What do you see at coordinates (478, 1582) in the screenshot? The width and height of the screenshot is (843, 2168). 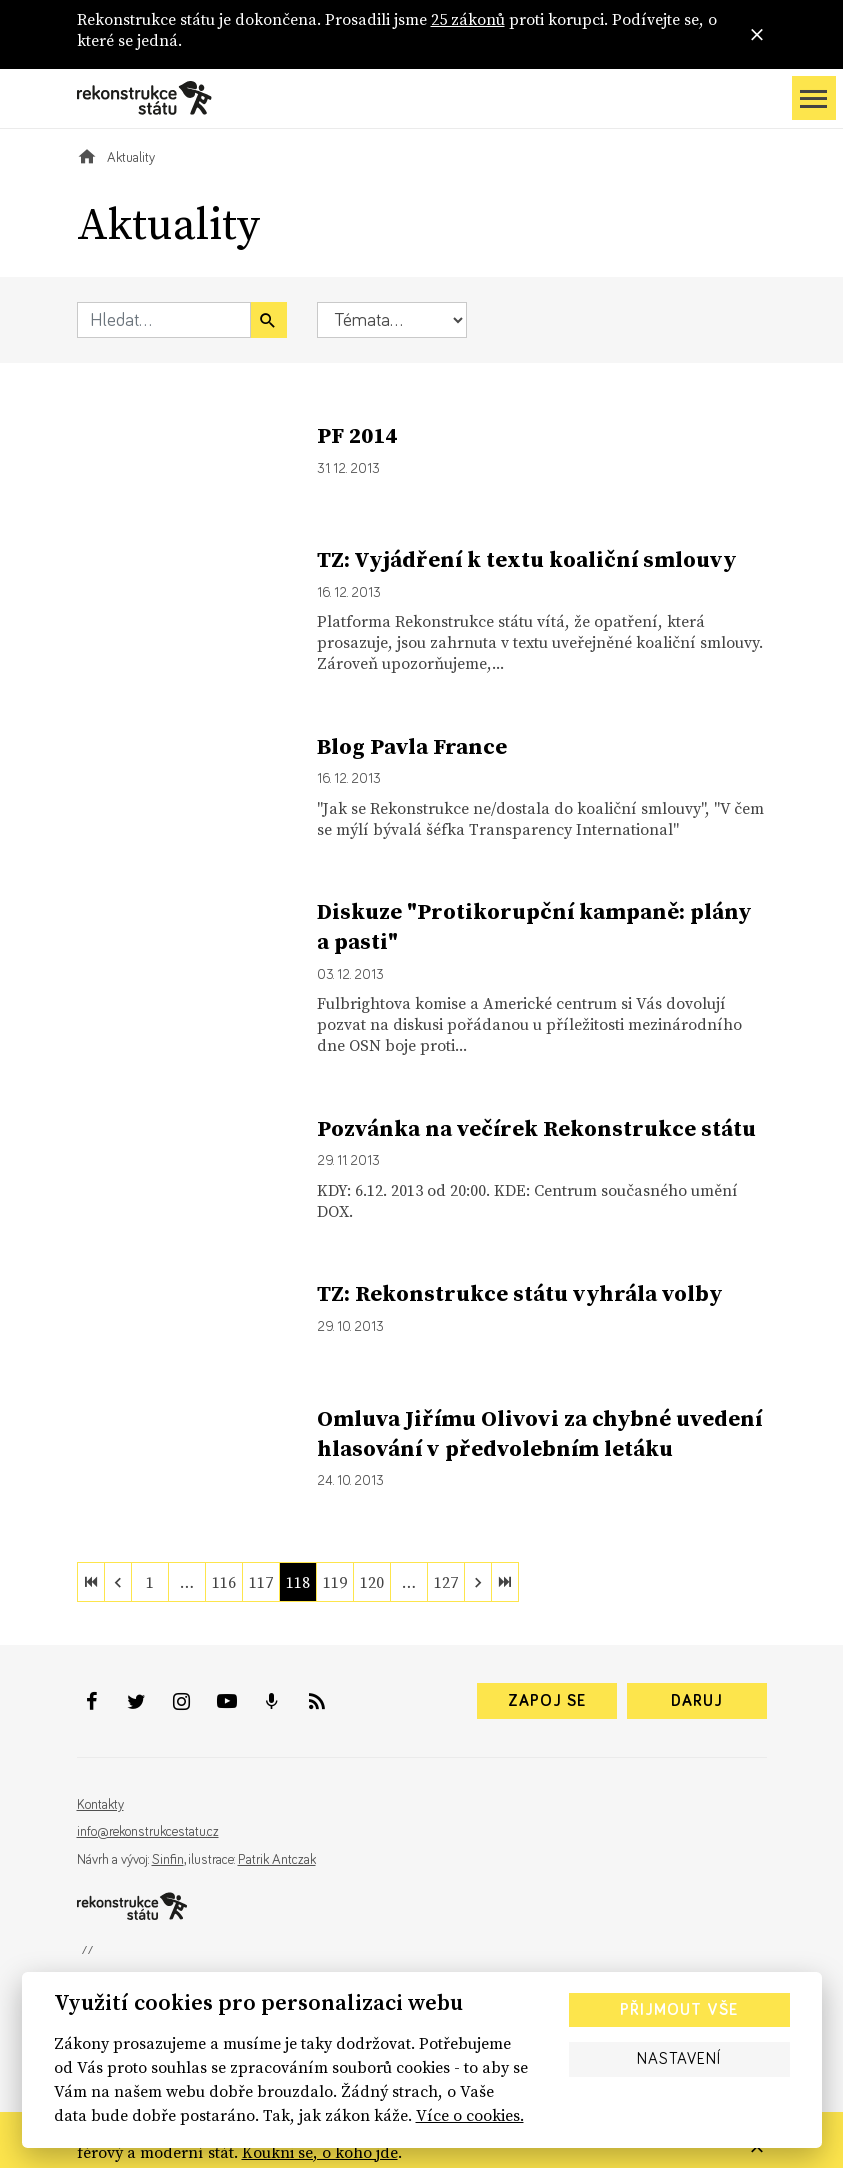 I see `[next]` at bounding box center [478, 1582].